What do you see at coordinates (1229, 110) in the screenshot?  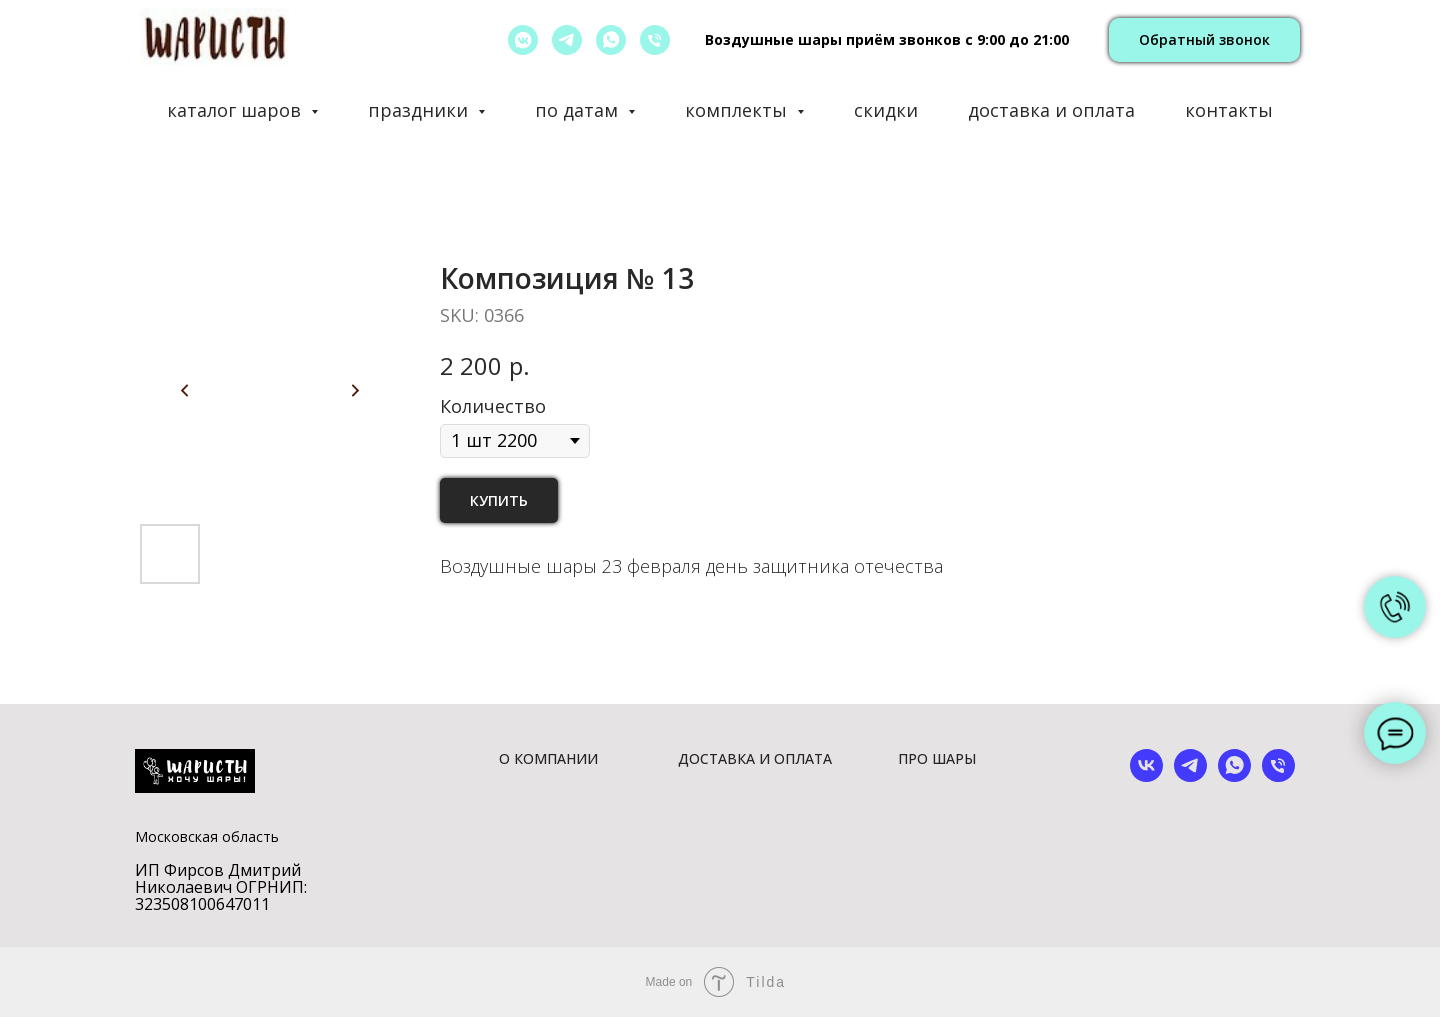 I see `контакты` at bounding box center [1229, 110].